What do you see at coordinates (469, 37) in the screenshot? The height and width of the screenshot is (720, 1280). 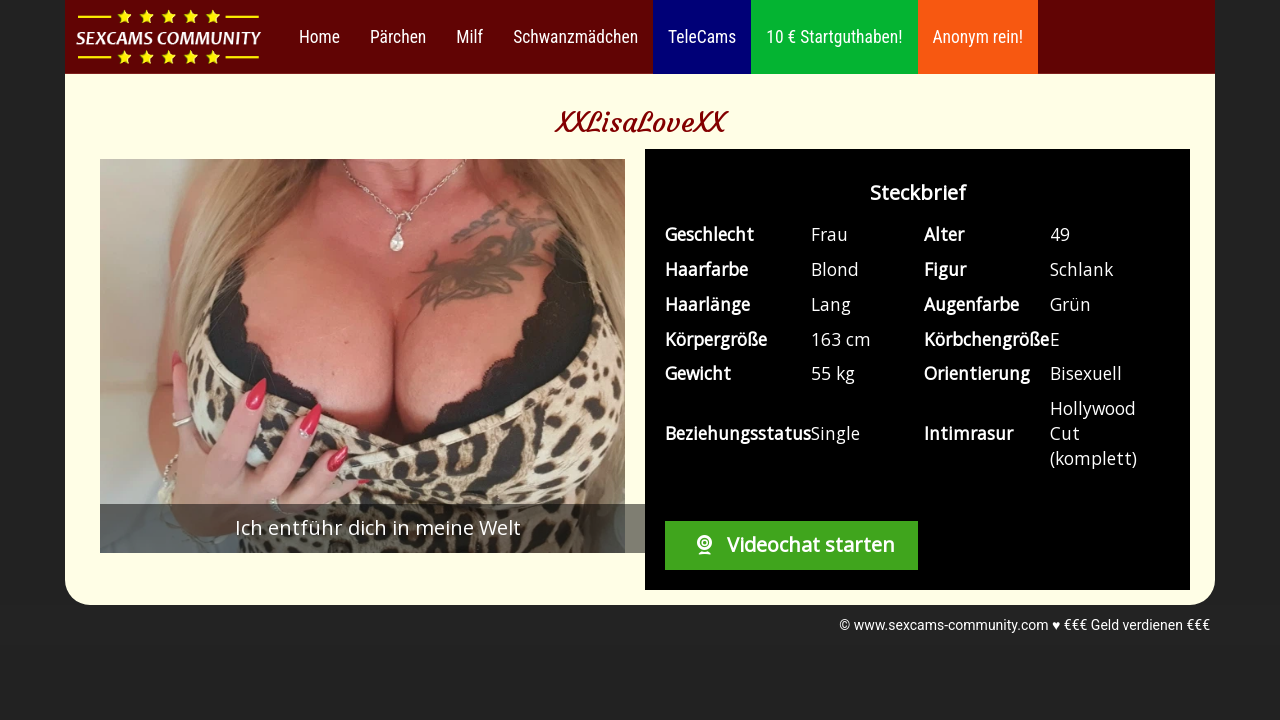 I see `Milf` at bounding box center [469, 37].